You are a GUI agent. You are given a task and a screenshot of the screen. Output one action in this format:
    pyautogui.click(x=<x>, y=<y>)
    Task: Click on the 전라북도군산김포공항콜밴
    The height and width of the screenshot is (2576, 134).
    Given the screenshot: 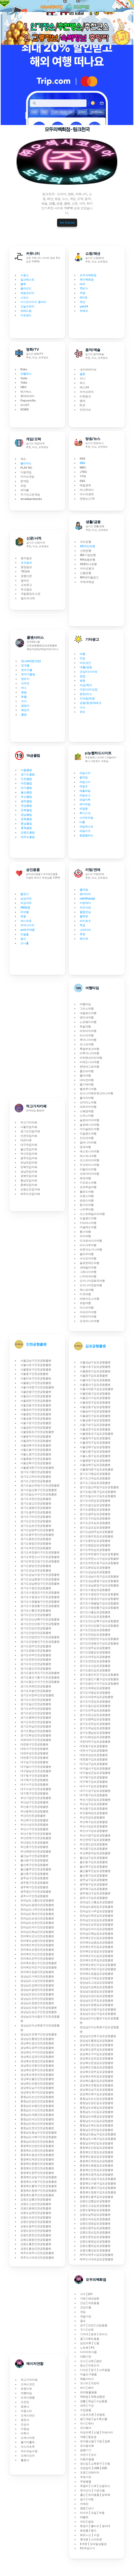 What is the action you would take?
    pyautogui.click(x=96, y=1938)
    